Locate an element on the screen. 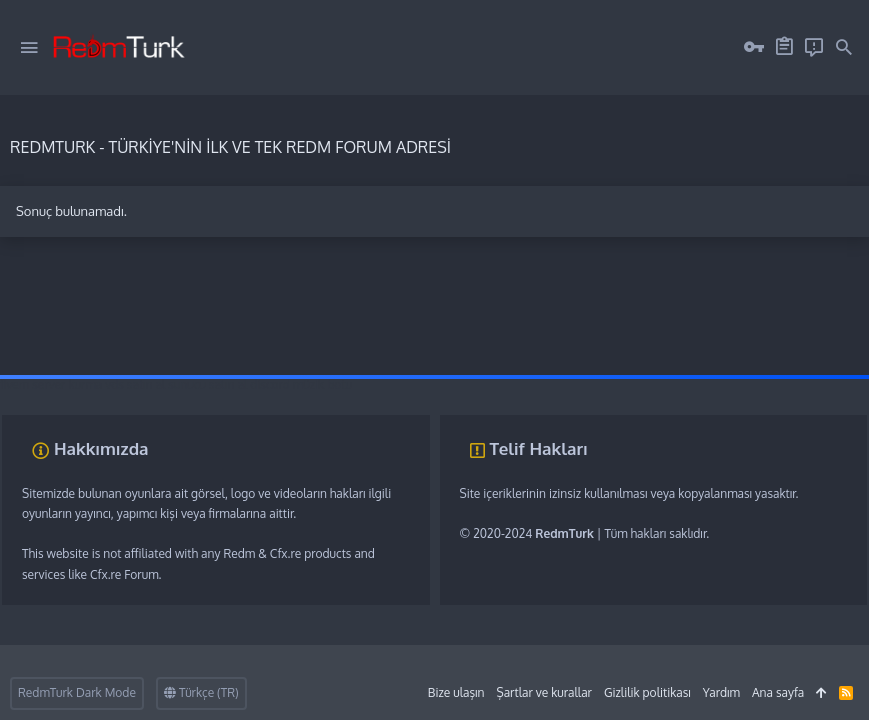 The width and height of the screenshot is (869, 720). fivem server kurma is located at coordinates (51, 384).